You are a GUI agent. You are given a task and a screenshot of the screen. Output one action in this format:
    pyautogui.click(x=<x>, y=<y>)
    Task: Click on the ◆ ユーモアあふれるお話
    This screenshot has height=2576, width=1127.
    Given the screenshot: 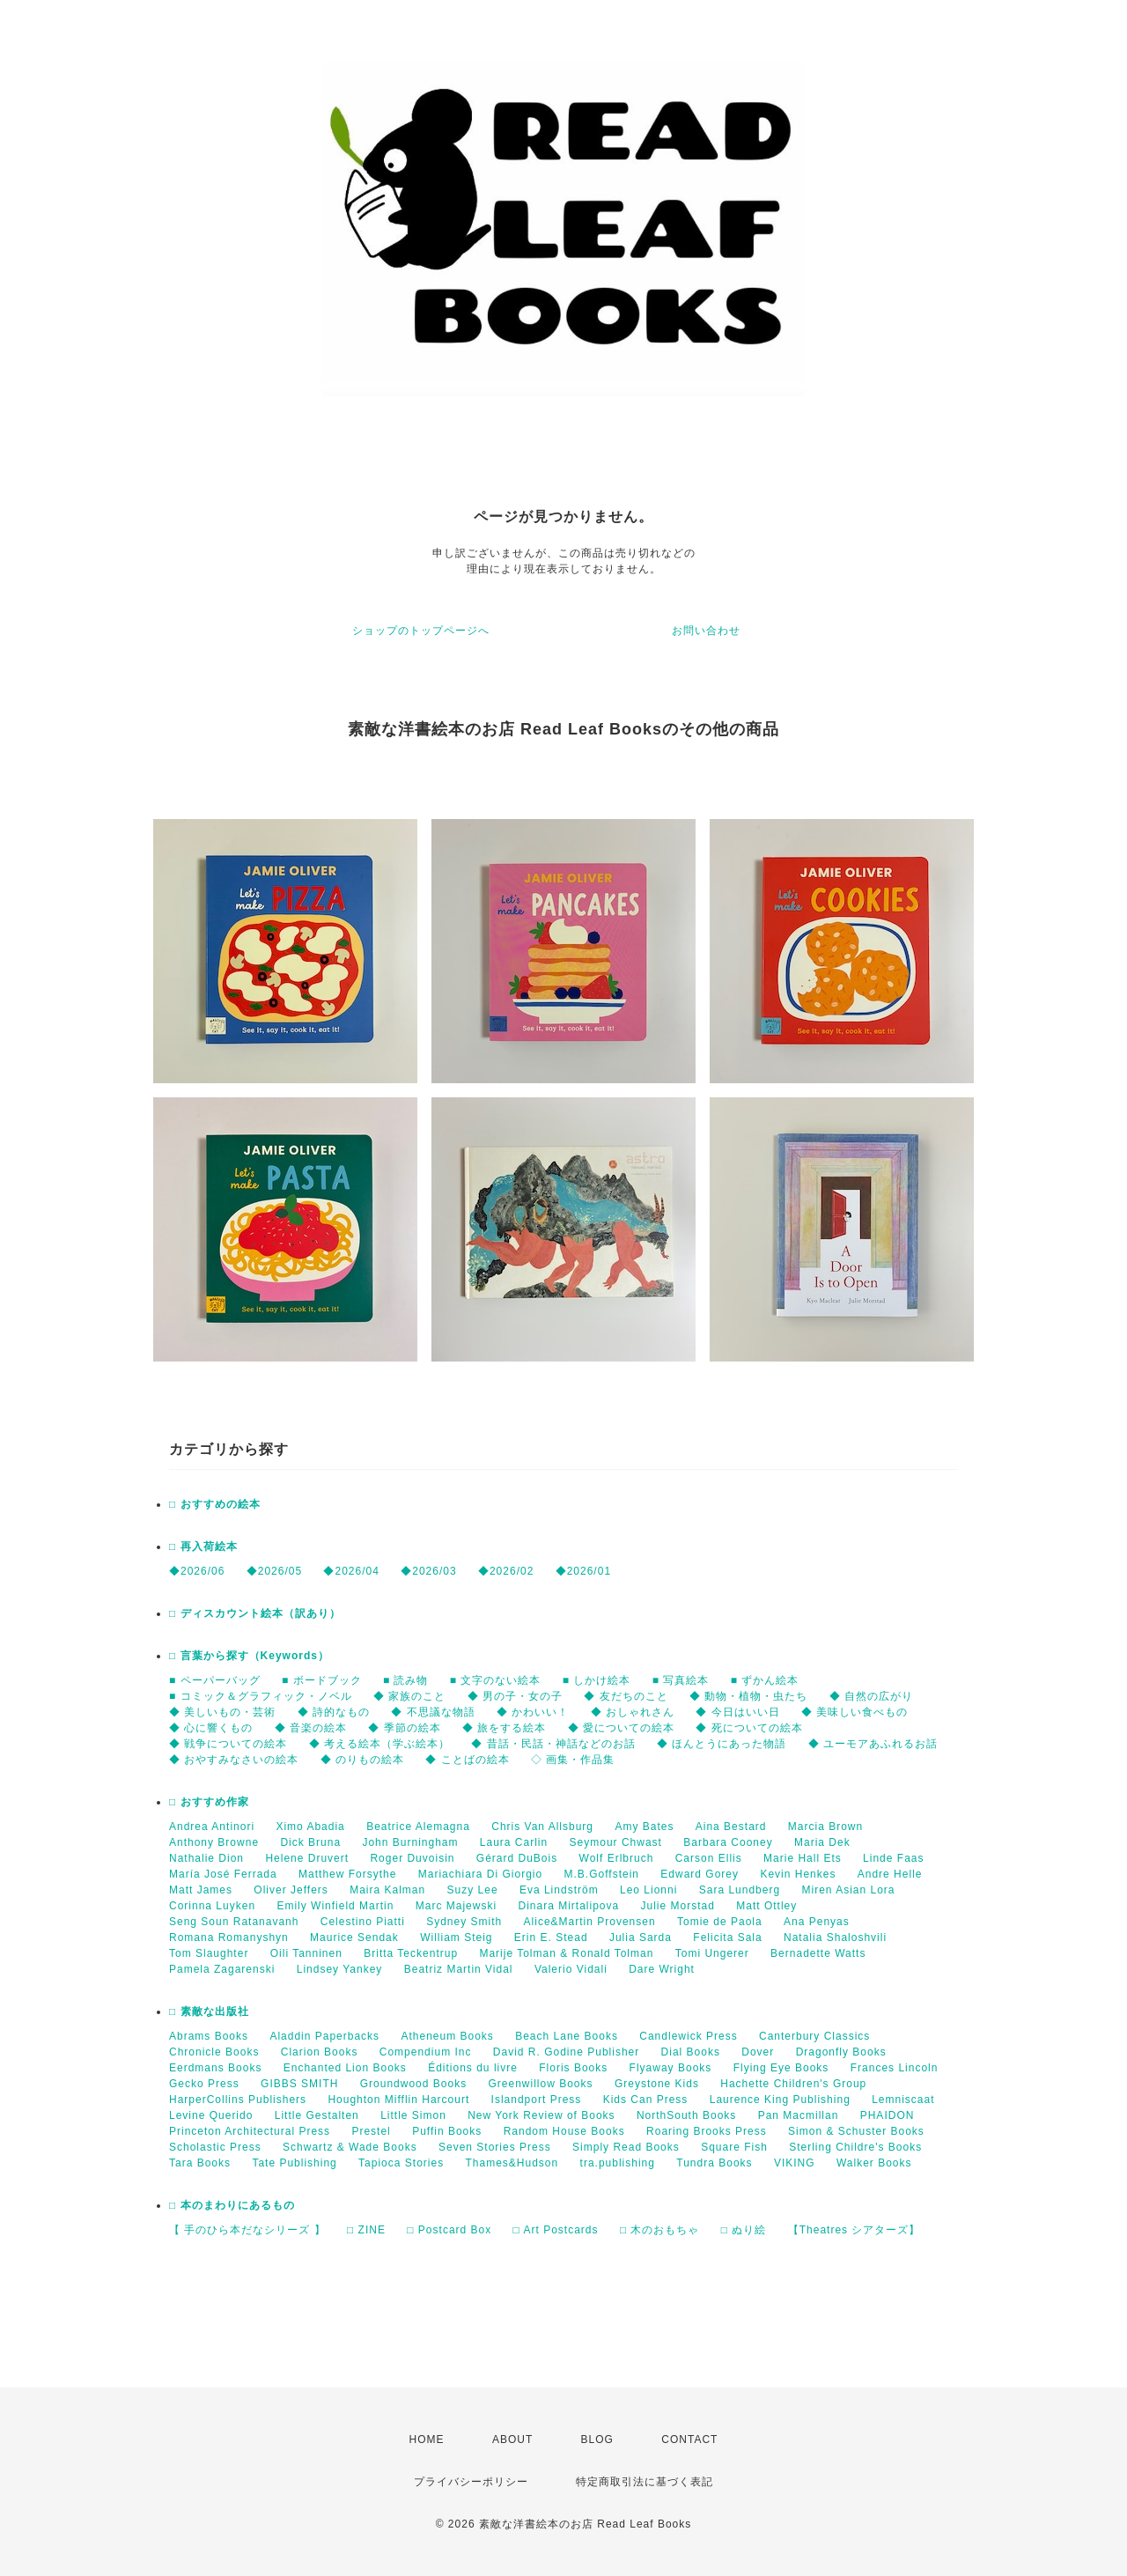 What is the action you would take?
    pyautogui.click(x=873, y=1744)
    